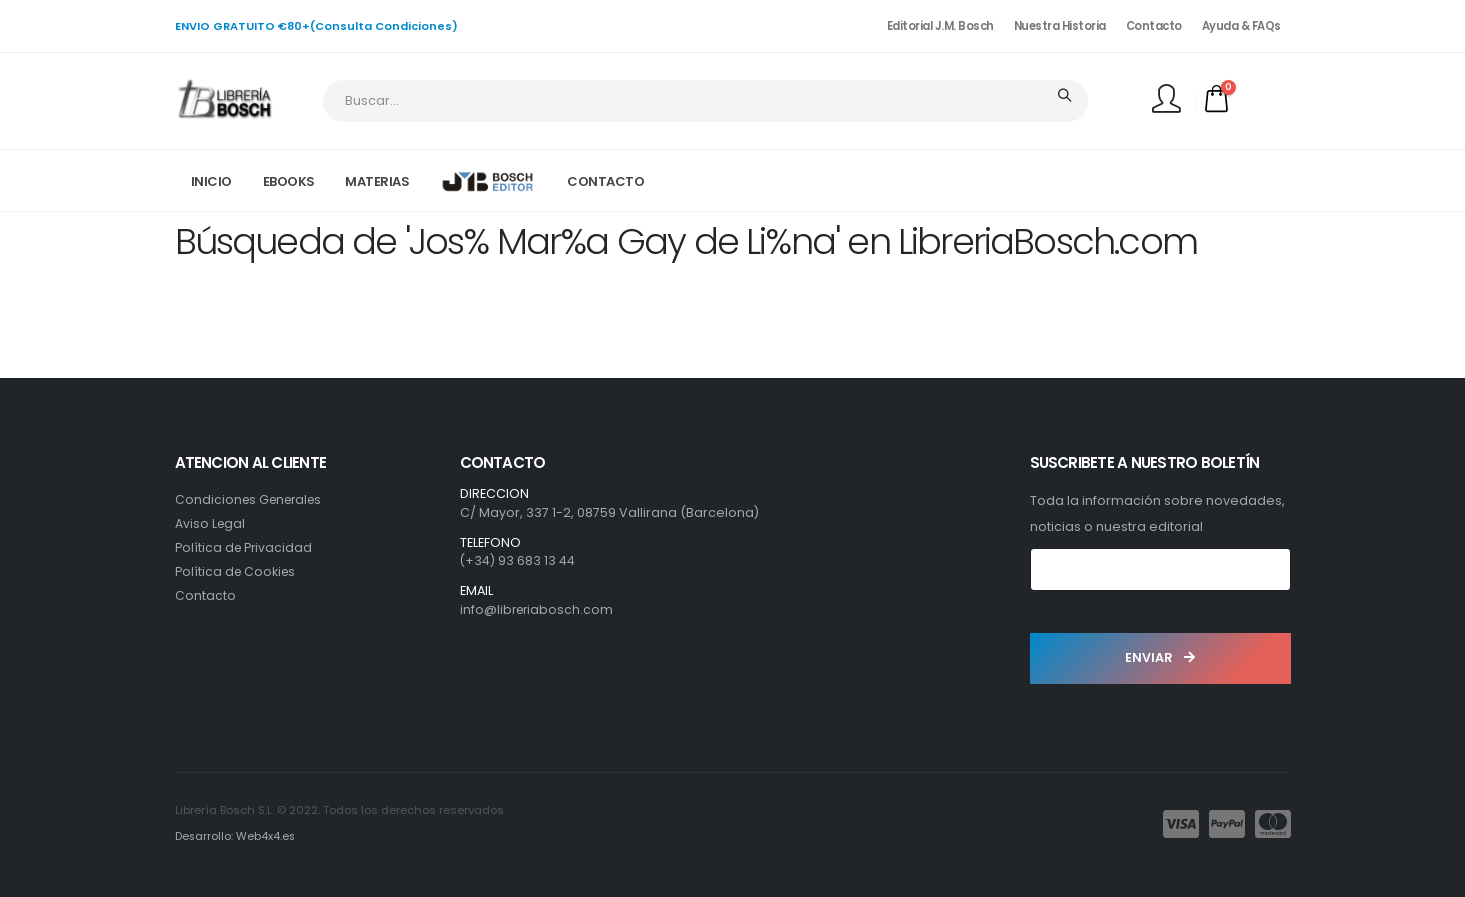  What do you see at coordinates (1160, 657) in the screenshot?
I see `ENVIAR` at bounding box center [1160, 657].